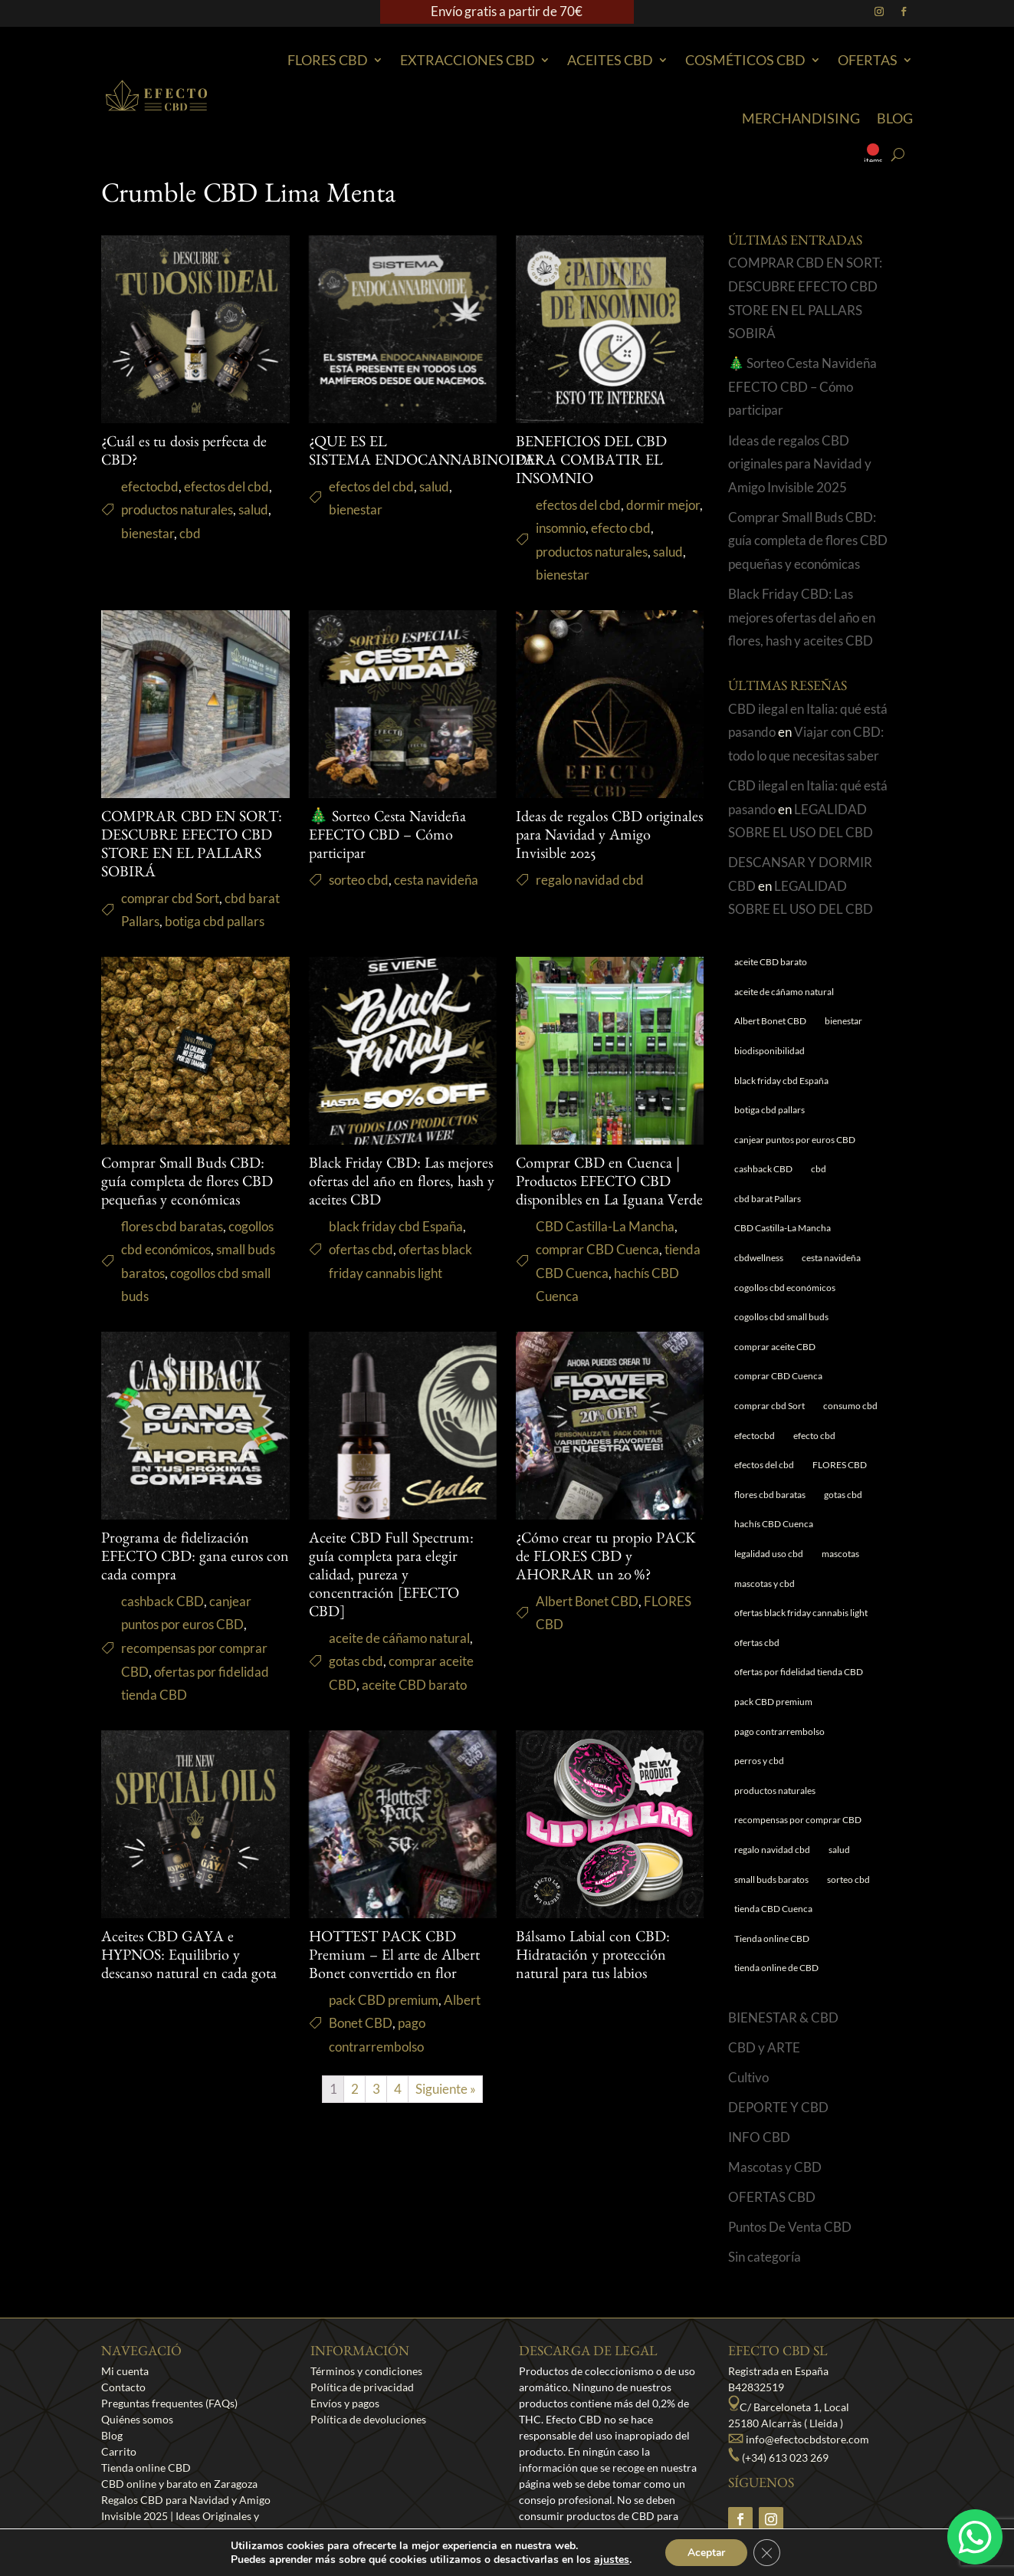  What do you see at coordinates (147, 533) in the screenshot?
I see `bienestar` at bounding box center [147, 533].